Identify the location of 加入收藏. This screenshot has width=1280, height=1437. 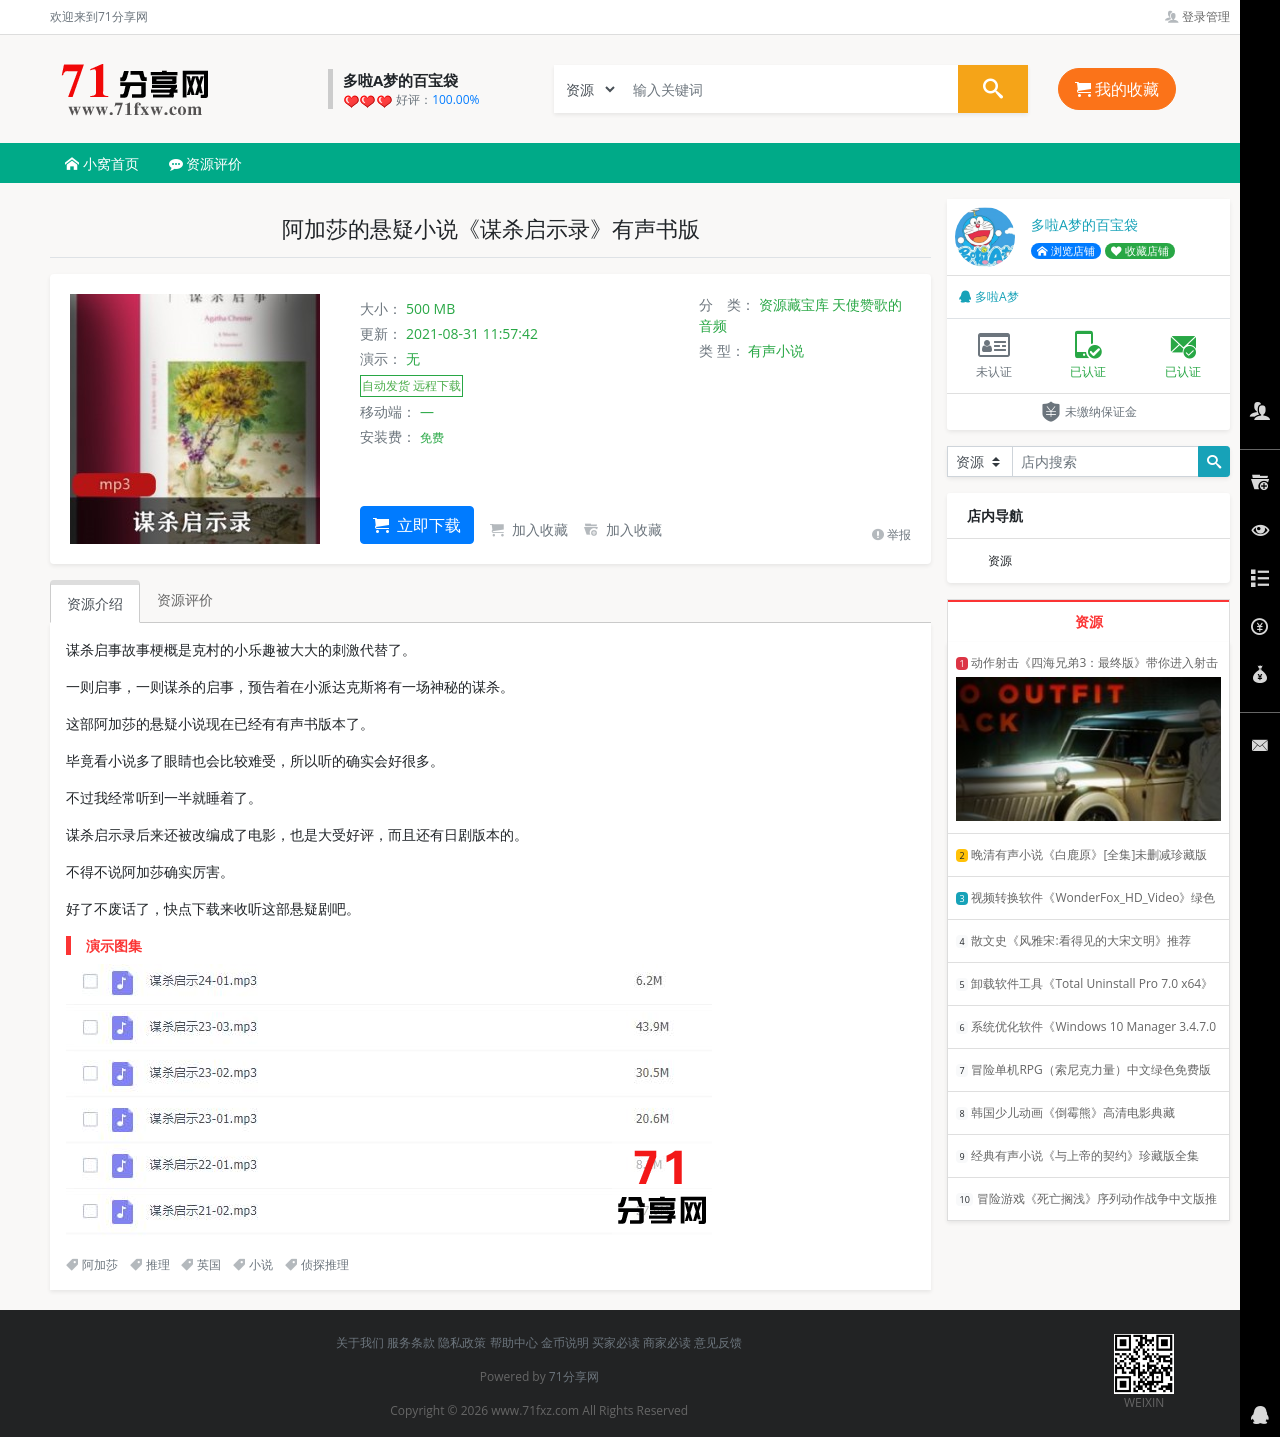
(529, 529).